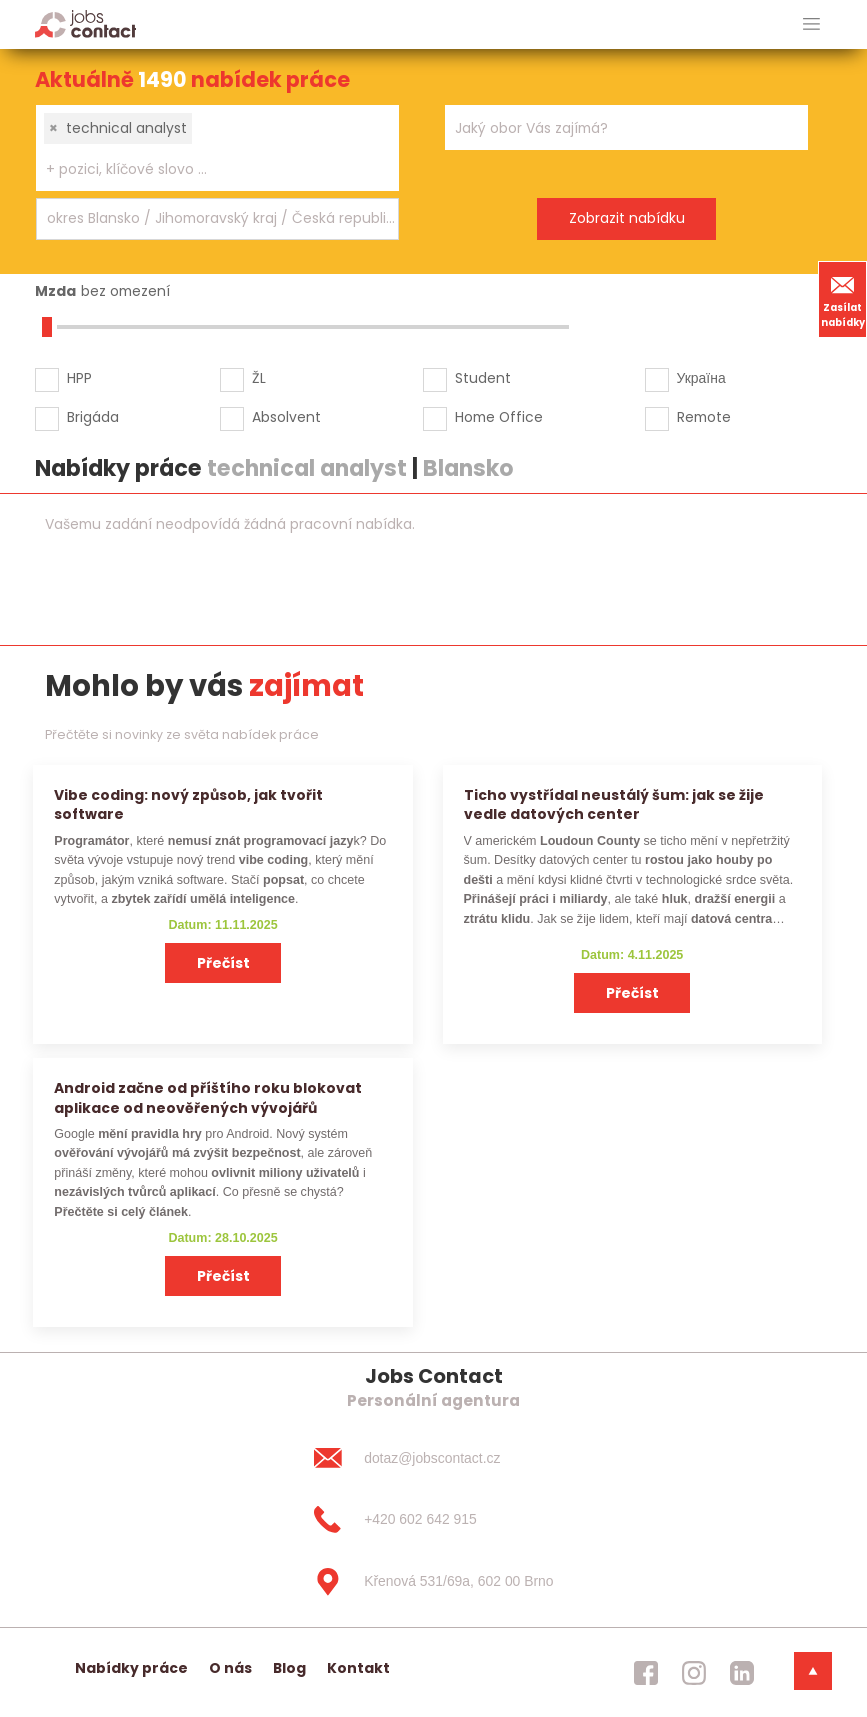 The width and height of the screenshot is (867, 1717). What do you see at coordinates (217, 148) in the screenshot?
I see `[combobox]` at bounding box center [217, 148].